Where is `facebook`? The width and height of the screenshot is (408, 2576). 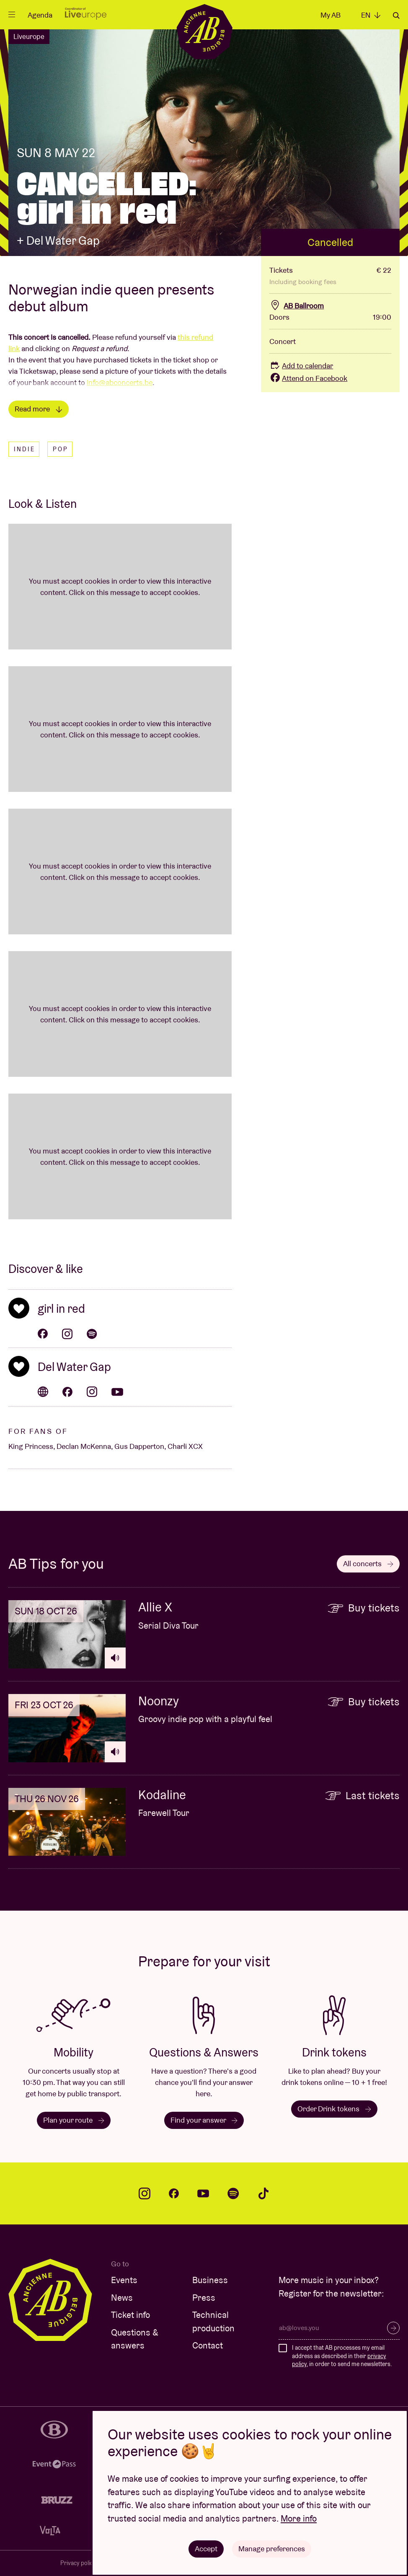
facebook is located at coordinates (174, 2193).